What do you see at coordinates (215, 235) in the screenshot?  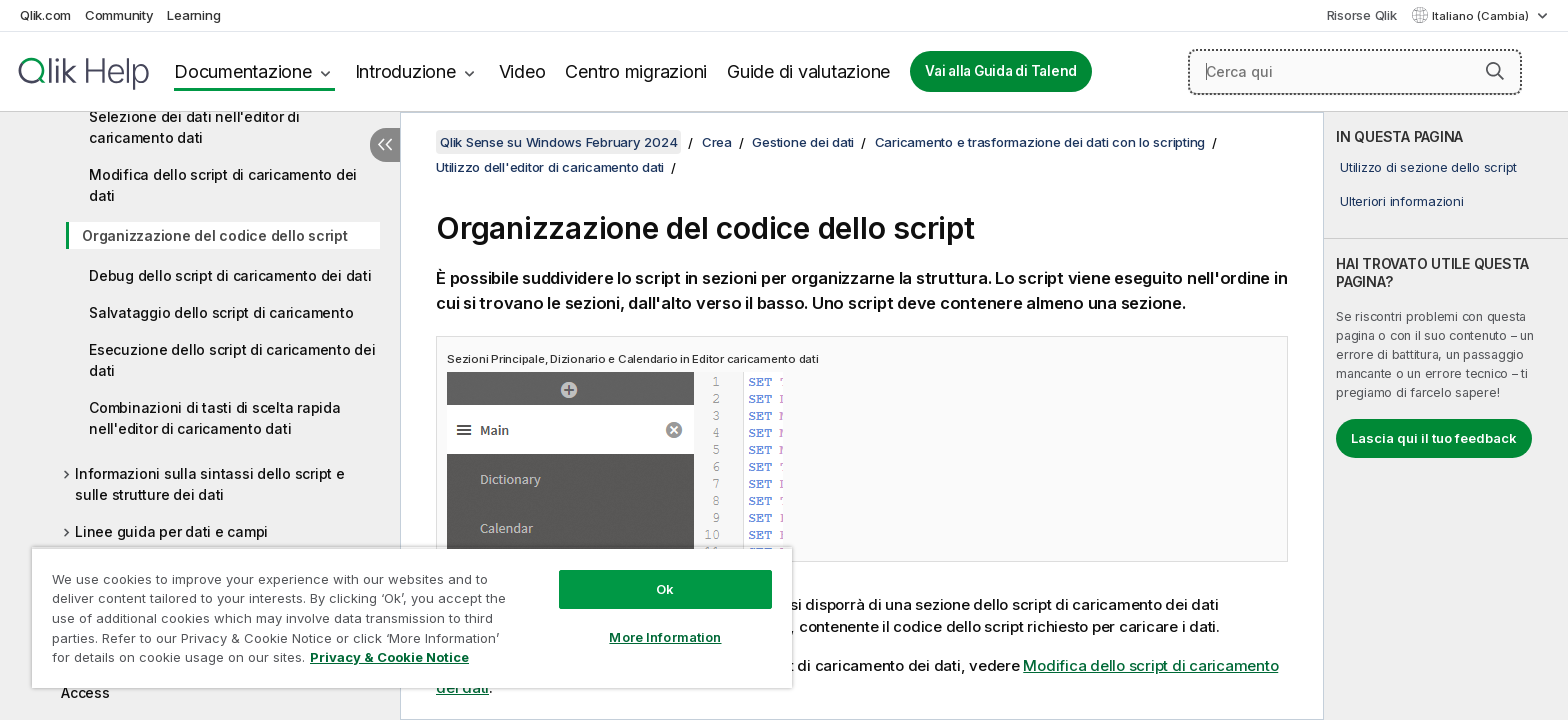 I see `Organizzazione del codice dello script` at bounding box center [215, 235].